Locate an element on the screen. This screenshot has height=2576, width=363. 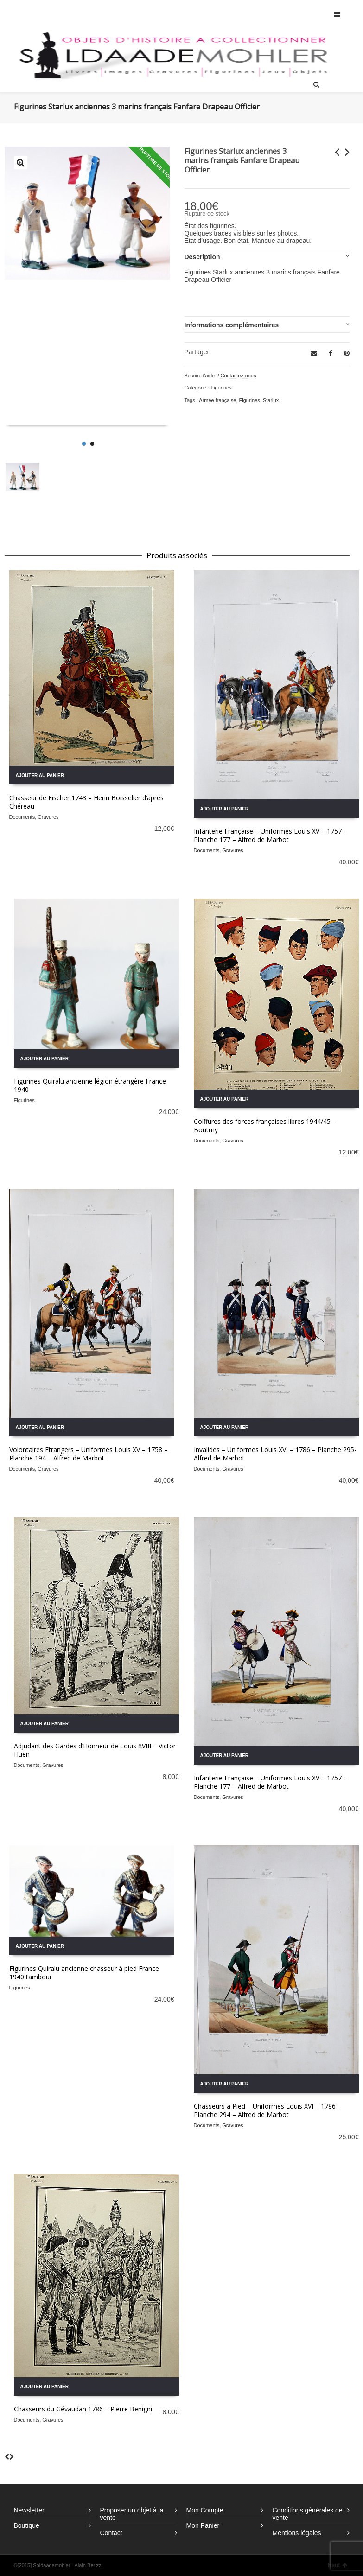
Contactez-nous is located at coordinates (238, 375).